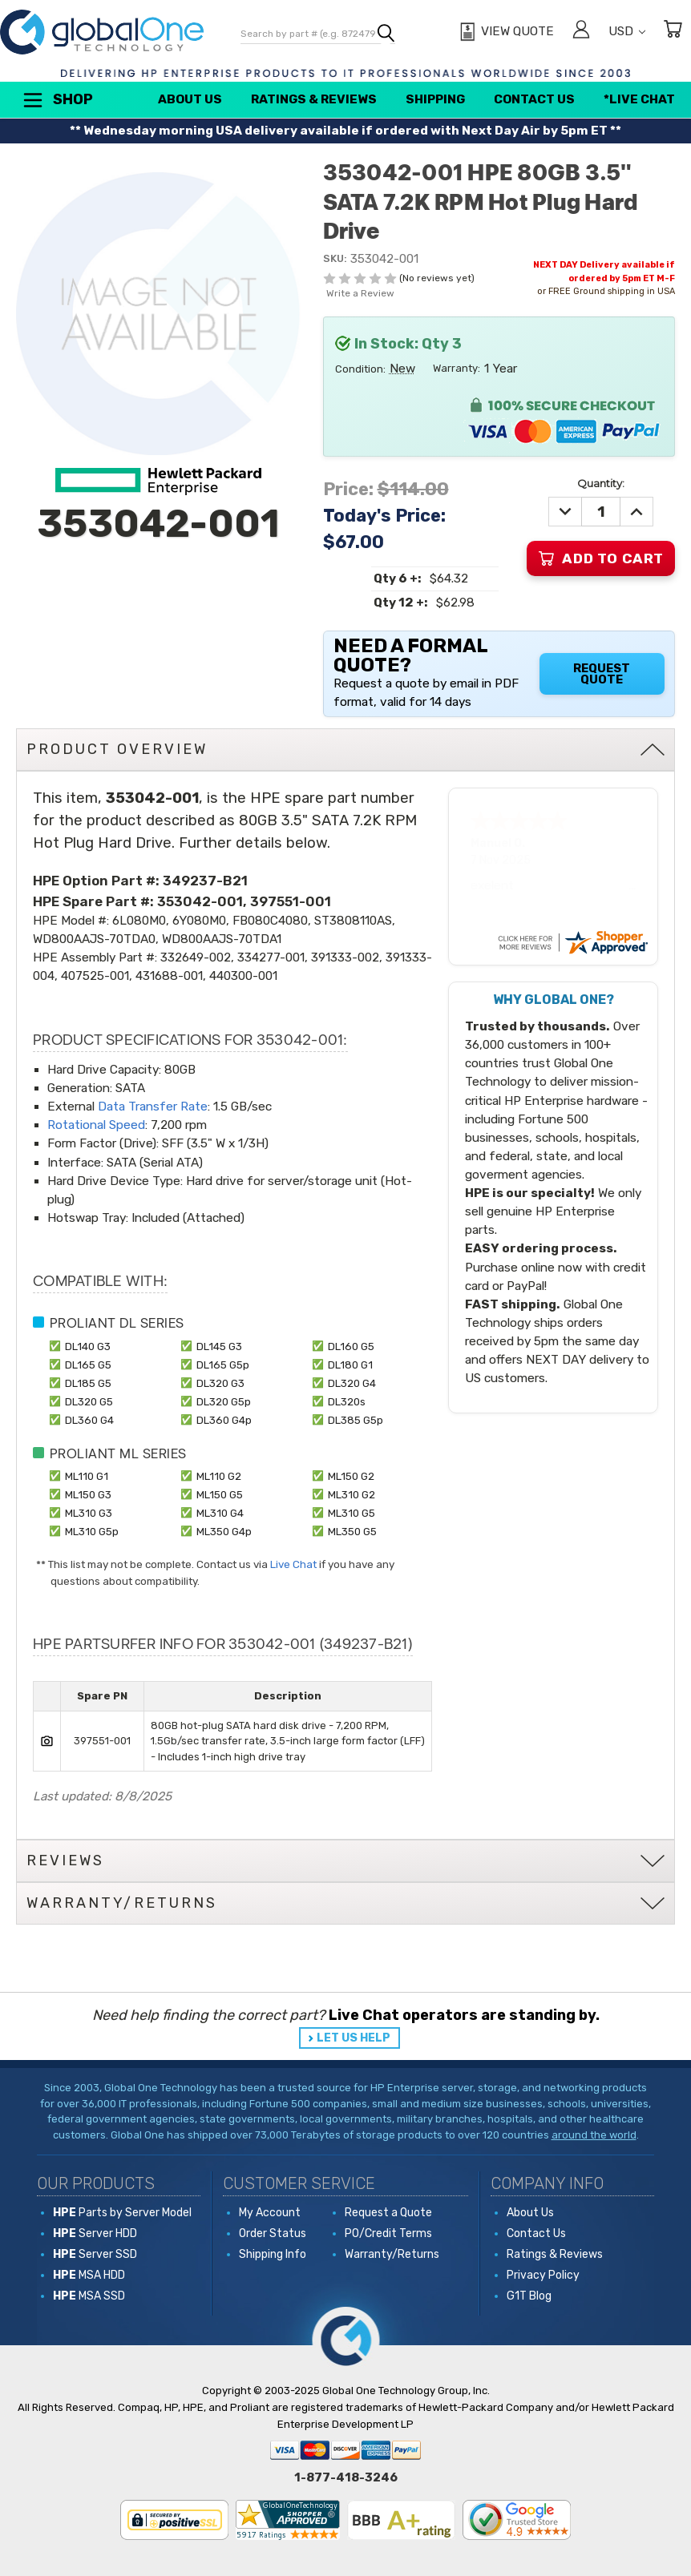 The width and height of the screenshot is (691, 2576). I want to click on Shop, so click(57, 100).